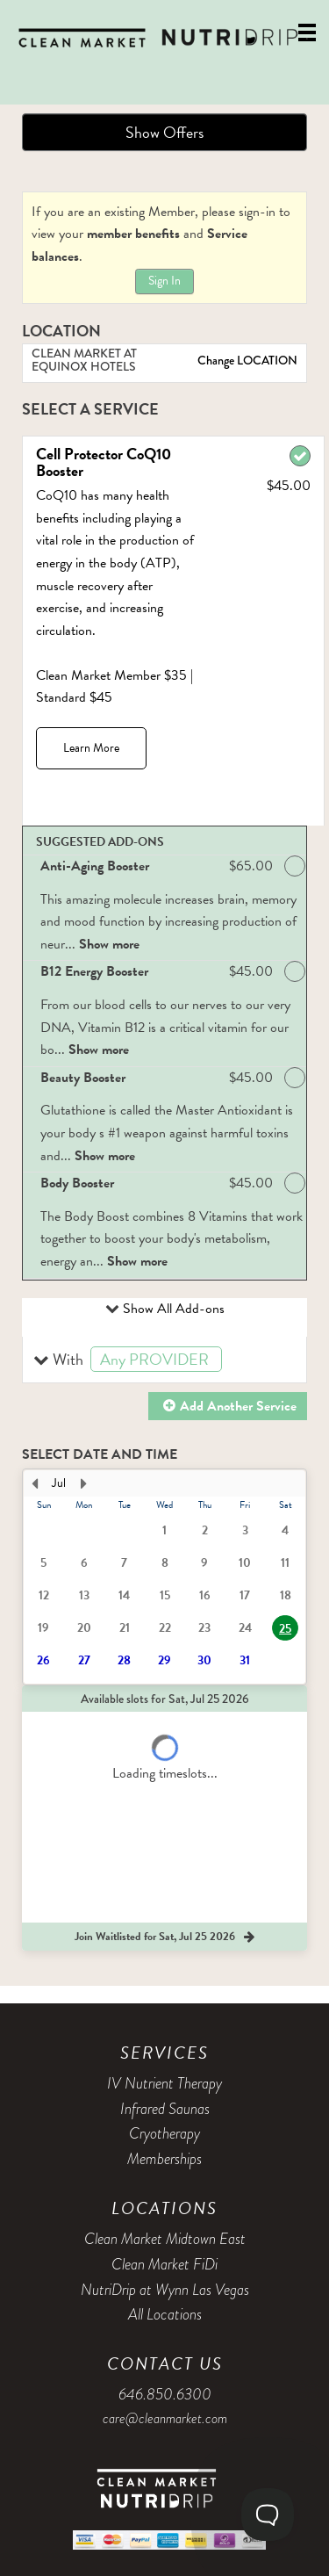 This screenshot has height=2576, width=329. What do you see at coordinates (164, 1360) in the screenshot?
I see `[button]` at bounding box center [164, 1360].